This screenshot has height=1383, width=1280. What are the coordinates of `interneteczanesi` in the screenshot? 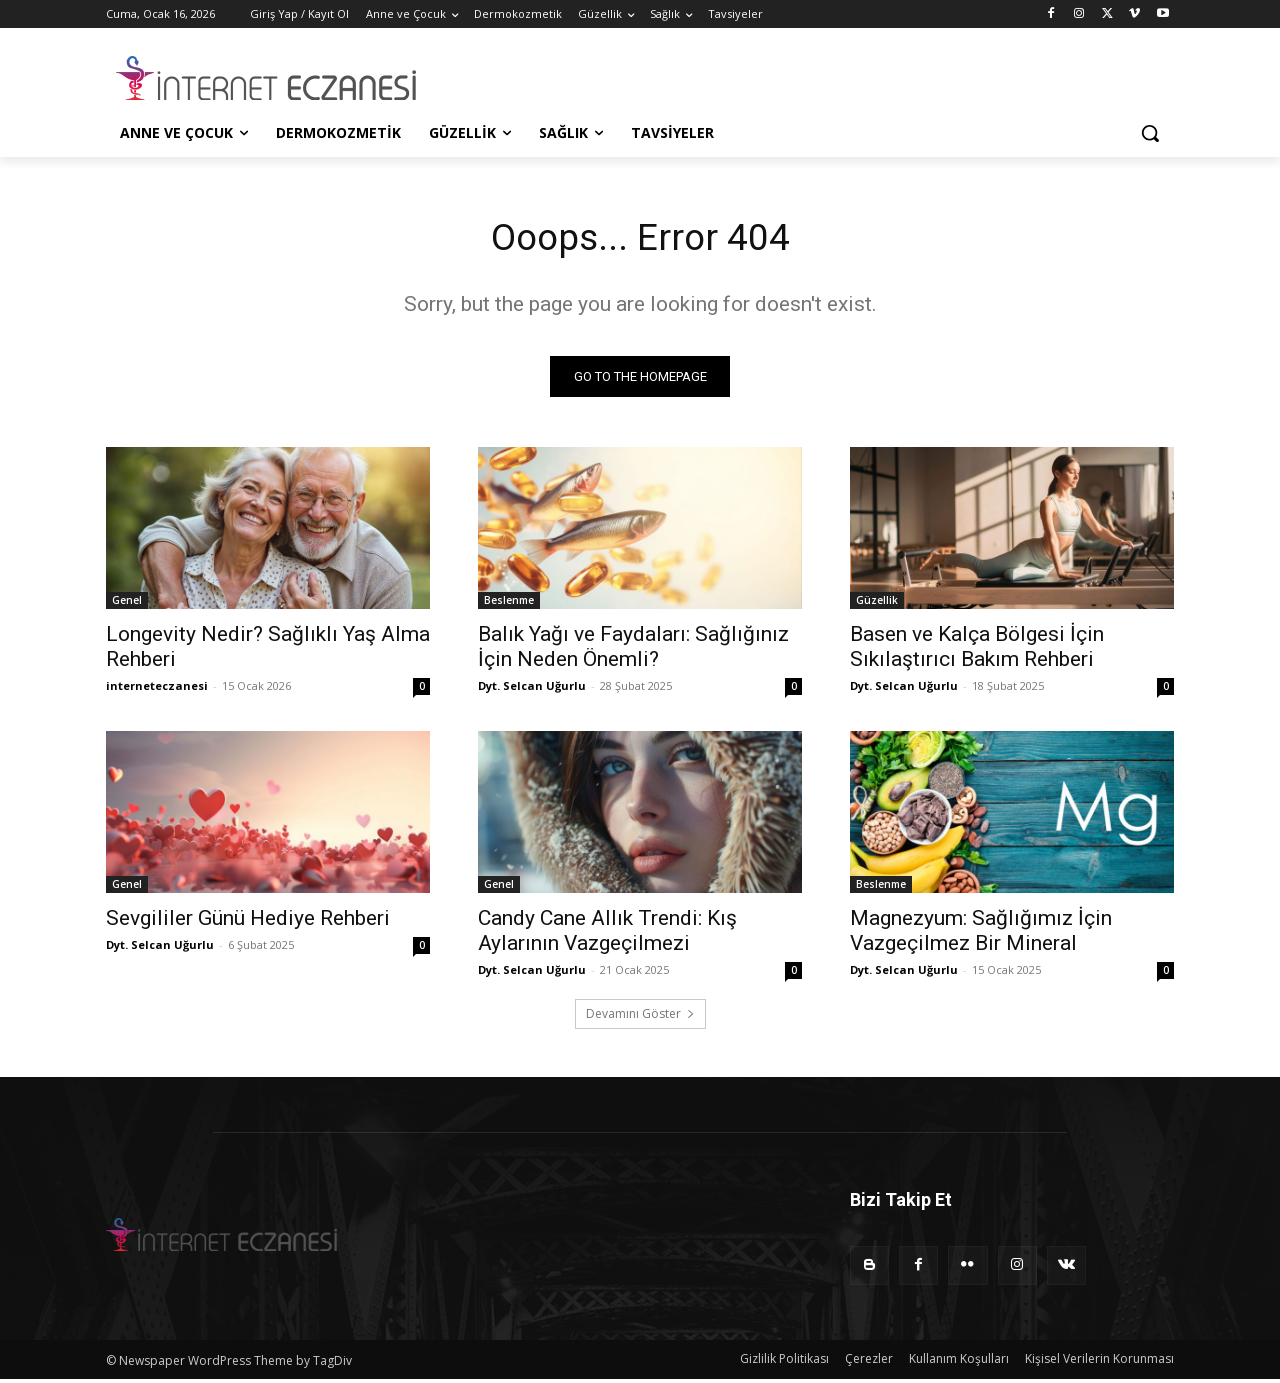 It's located at (157, 689).